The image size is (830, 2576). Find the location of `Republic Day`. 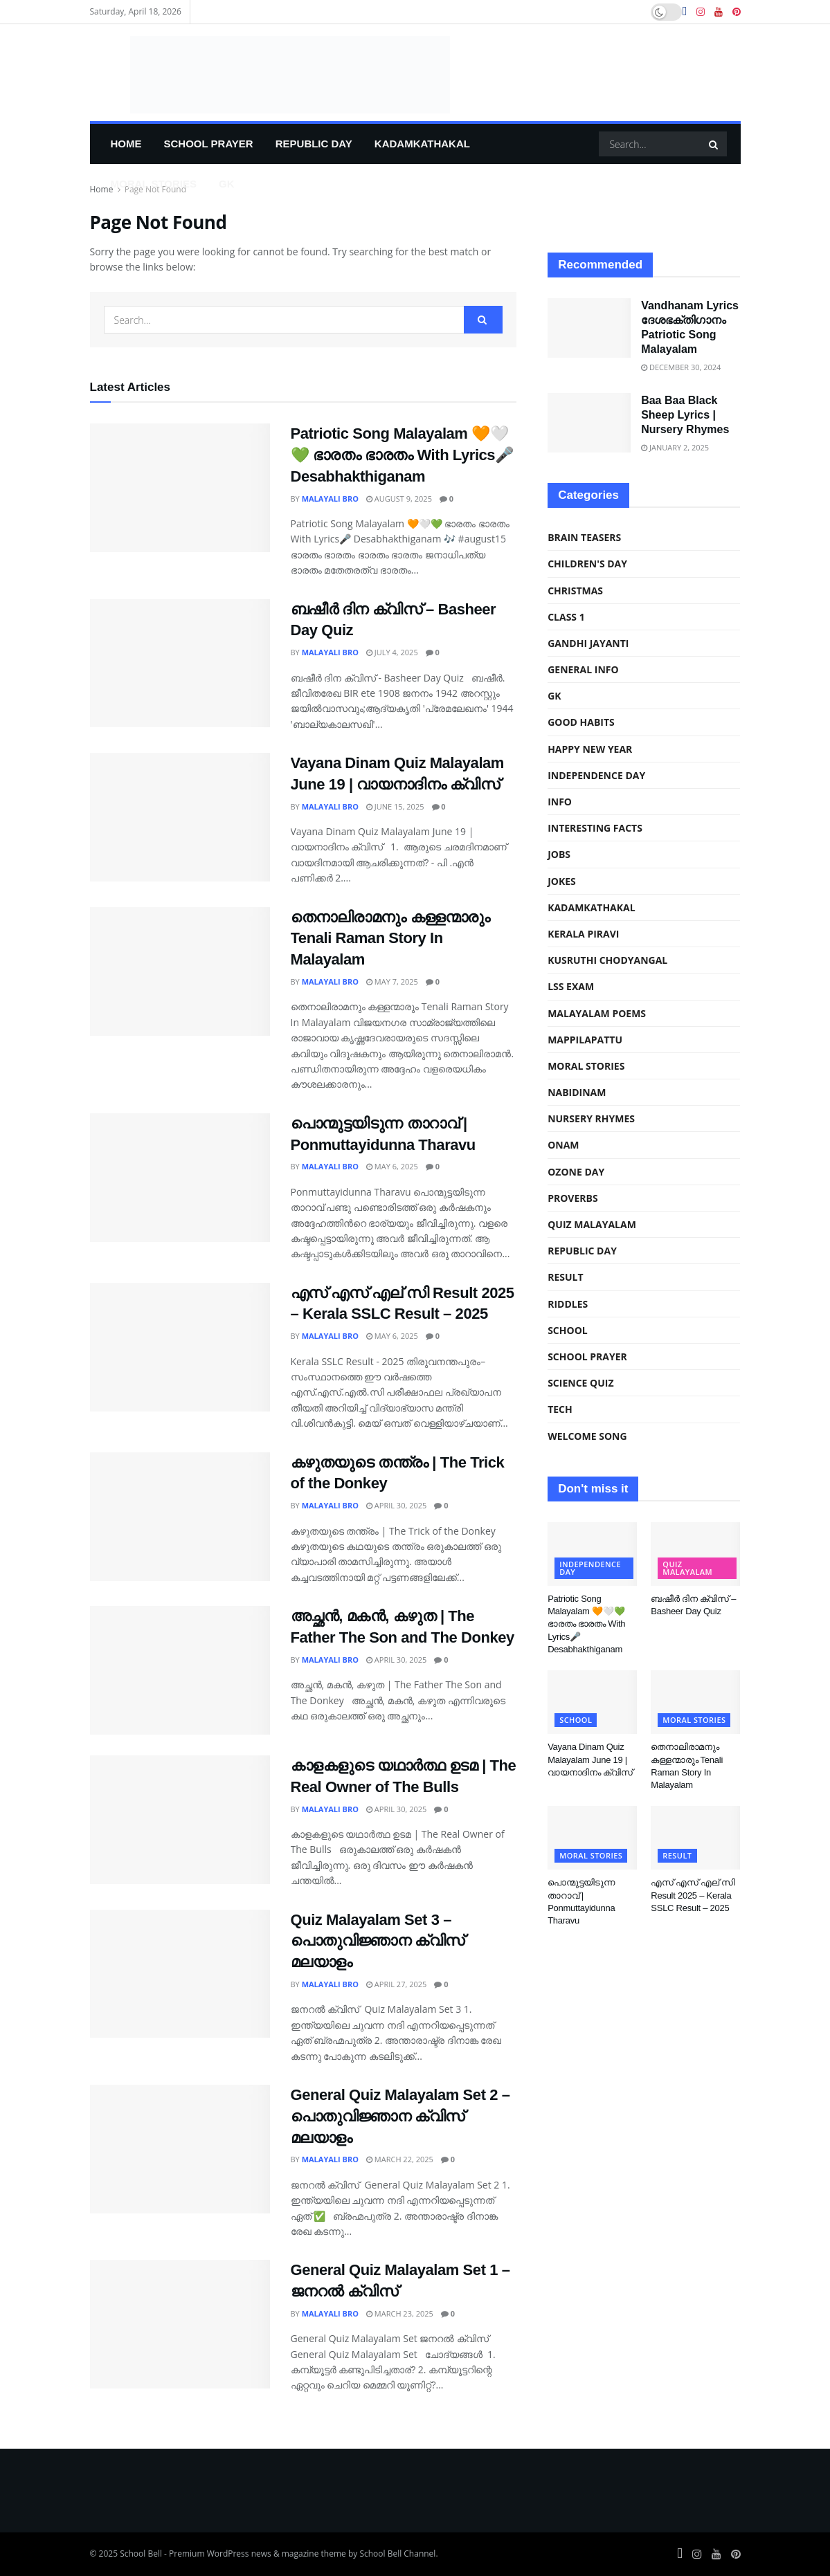

Republic Day is located at coordinates (314, 143).